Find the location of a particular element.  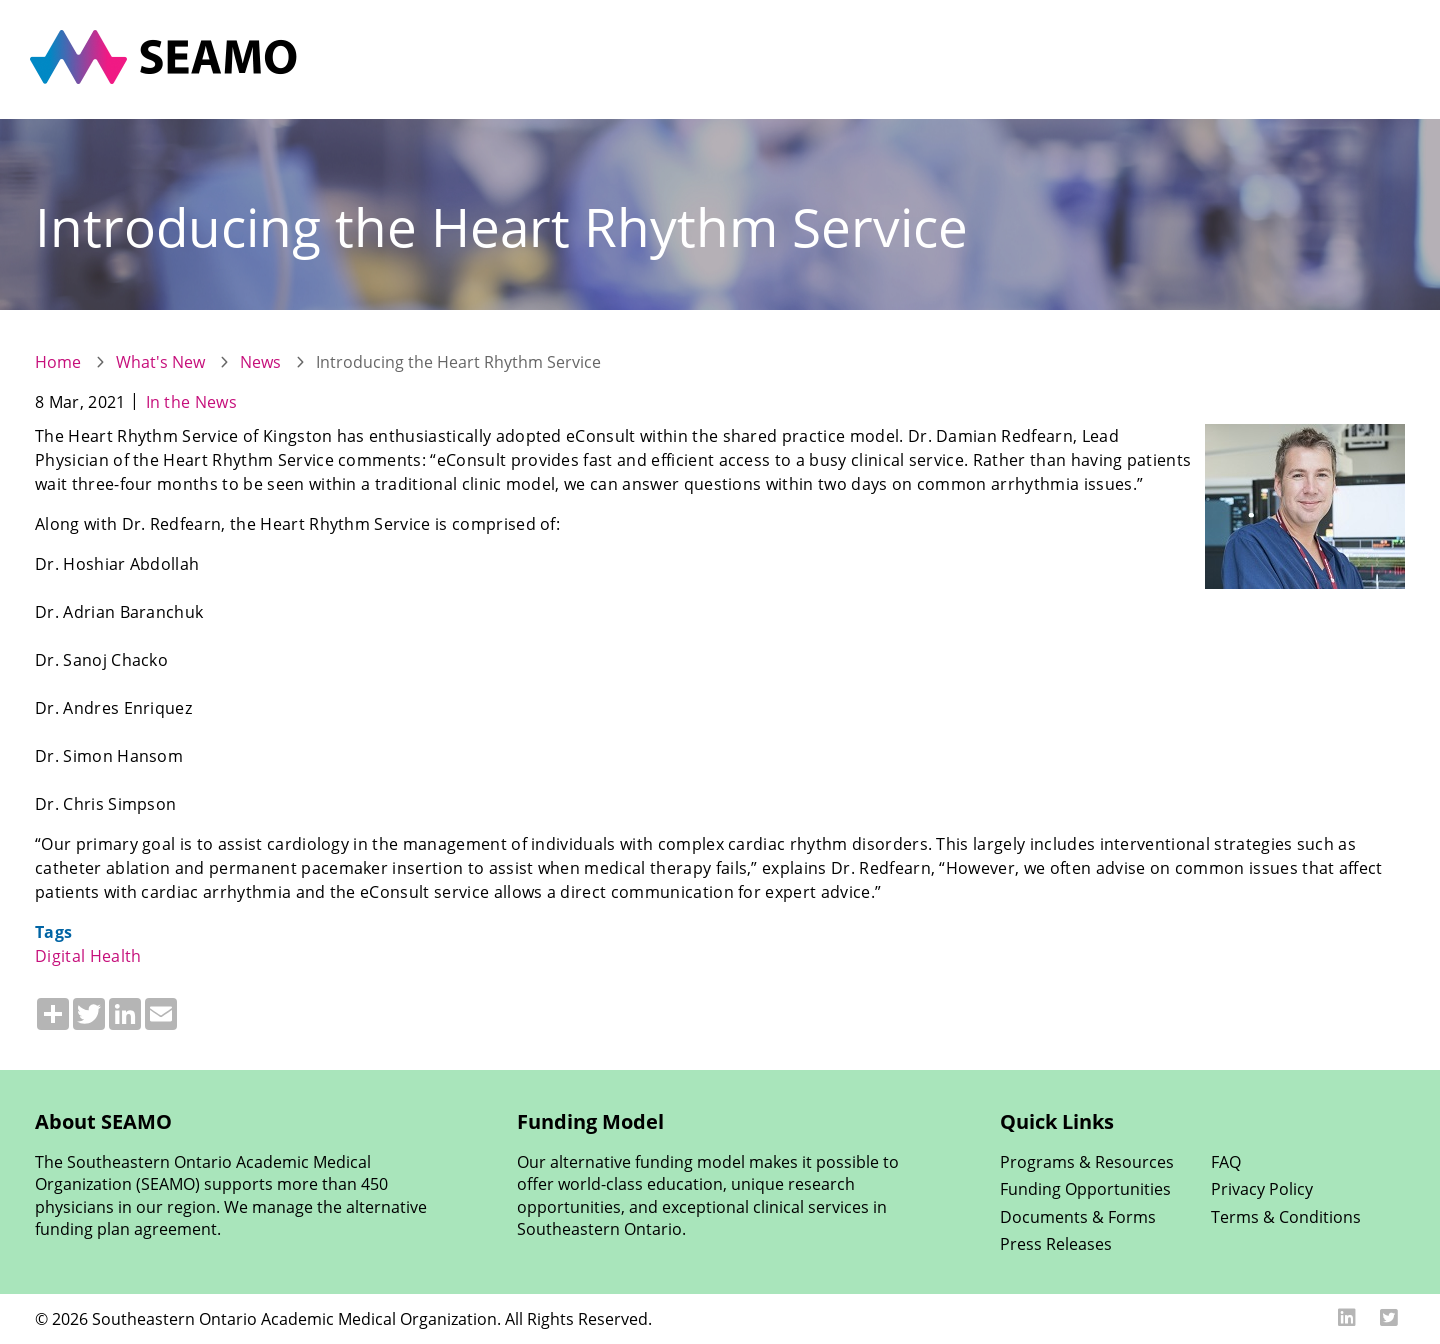

News is located at coordinates (260, 361).